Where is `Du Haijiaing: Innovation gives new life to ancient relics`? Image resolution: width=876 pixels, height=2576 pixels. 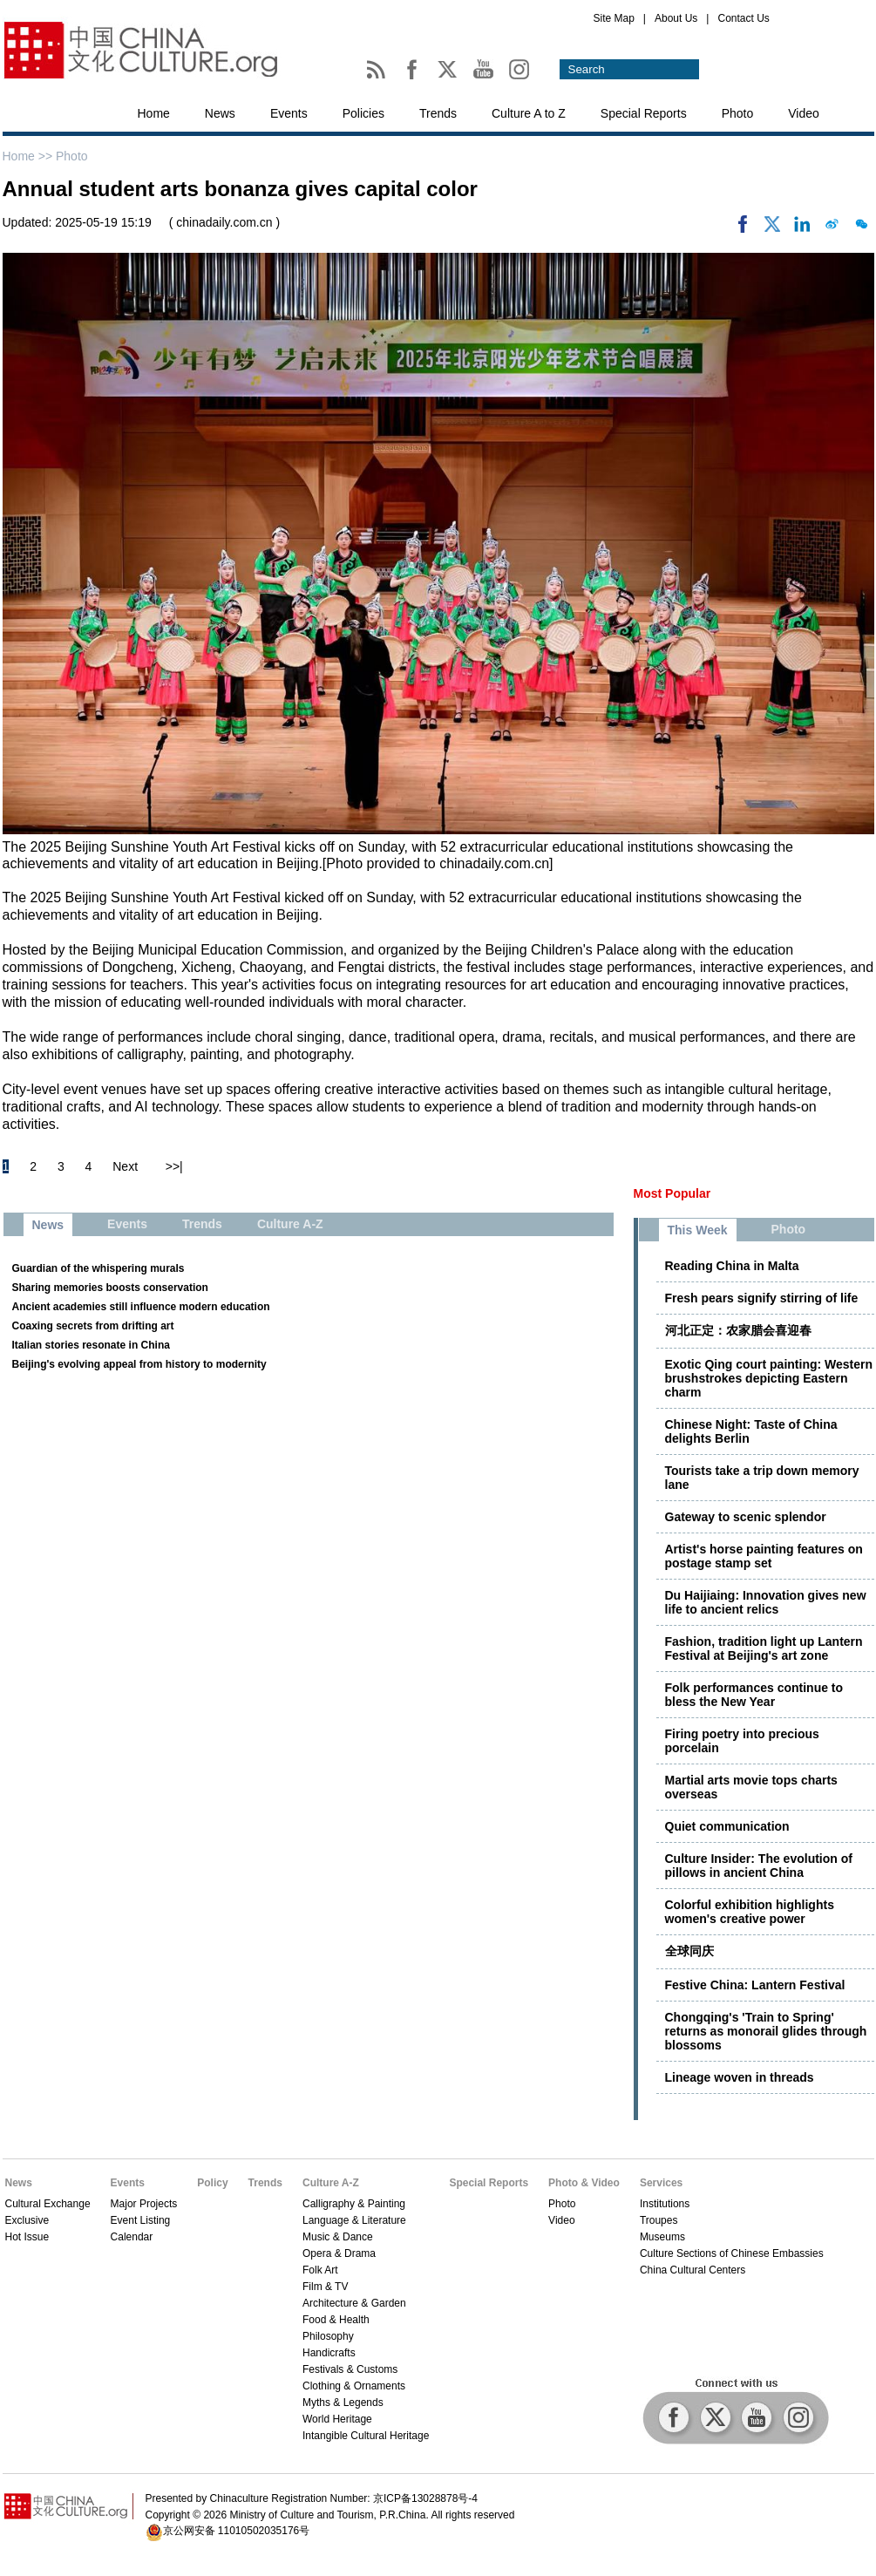 Du Haijiaing: Innovation gives new life to ancient relics is located at coordinates (765, 1602).